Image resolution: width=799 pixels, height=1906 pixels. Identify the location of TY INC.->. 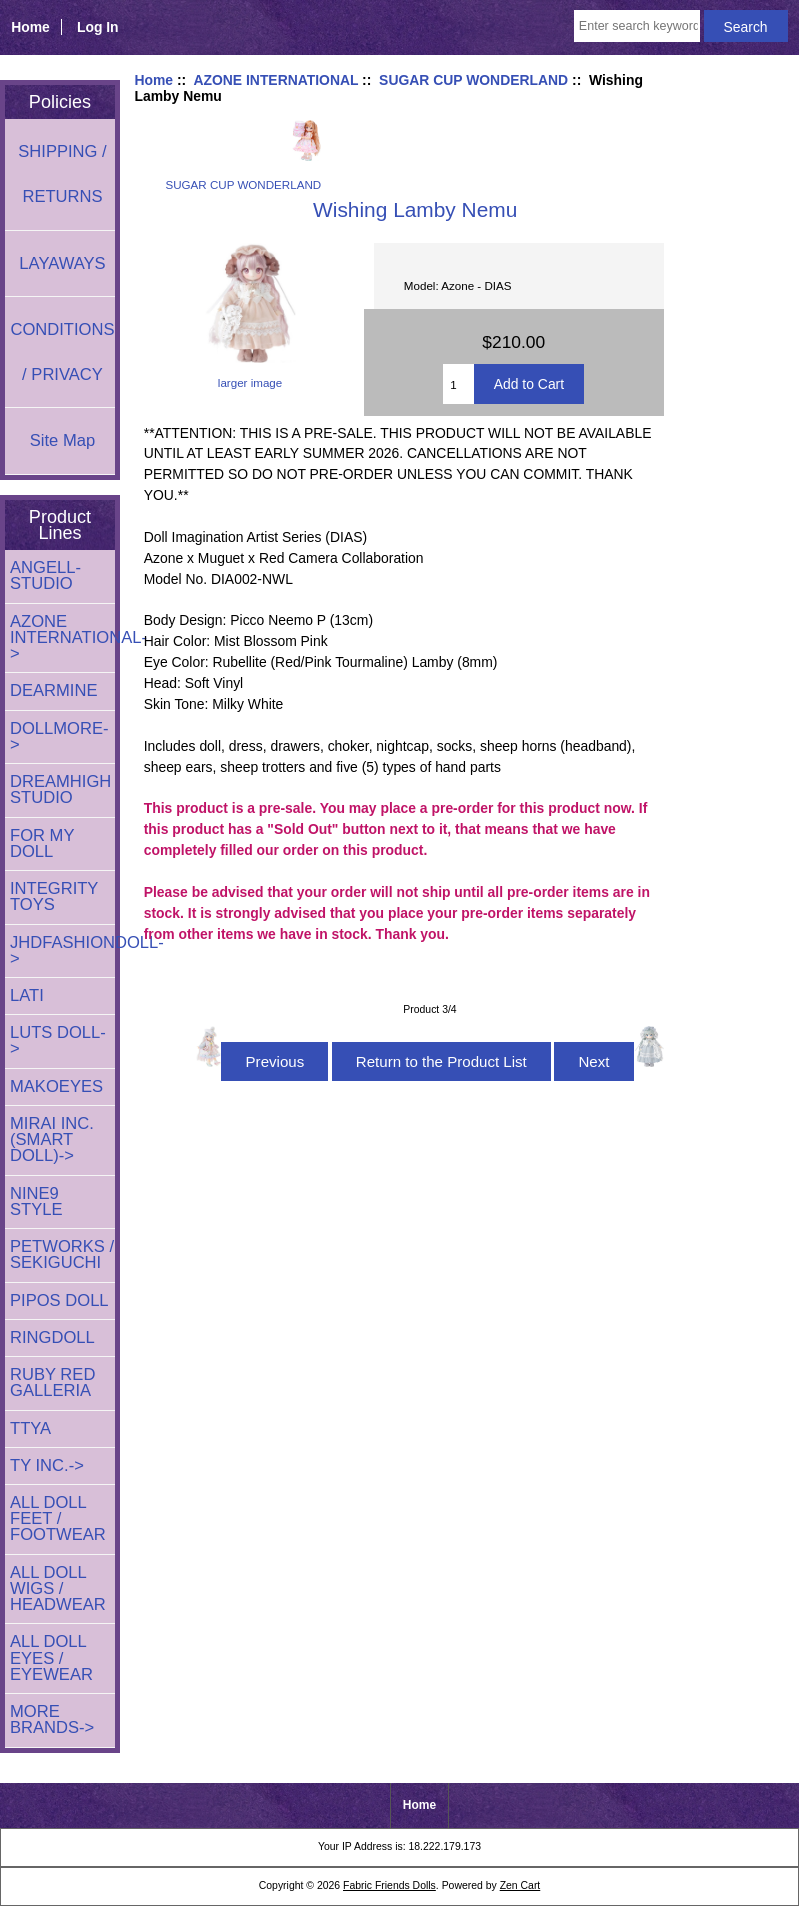
(47, 1465).